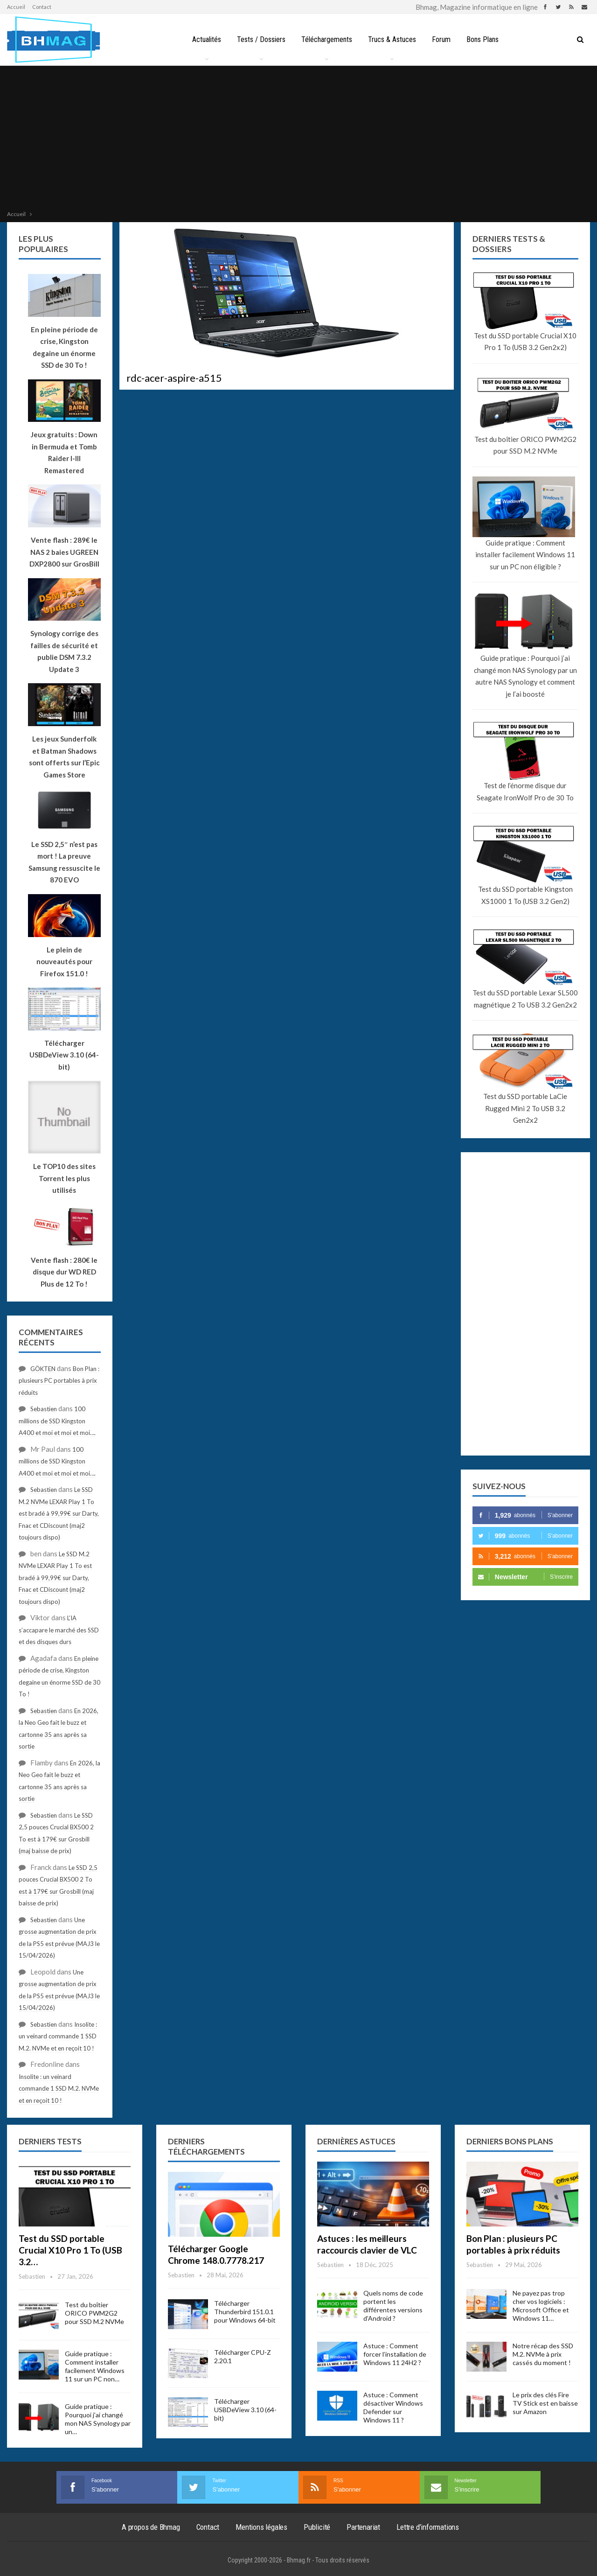 The width and height of the screenshot is (597, 2576). What do you see at coordinates (64, 651) in the screenshot?
I see `Synology corrige des failles de sécurité et publie DSM 7.3.2 Update 3` at bounding box center [64, 651].